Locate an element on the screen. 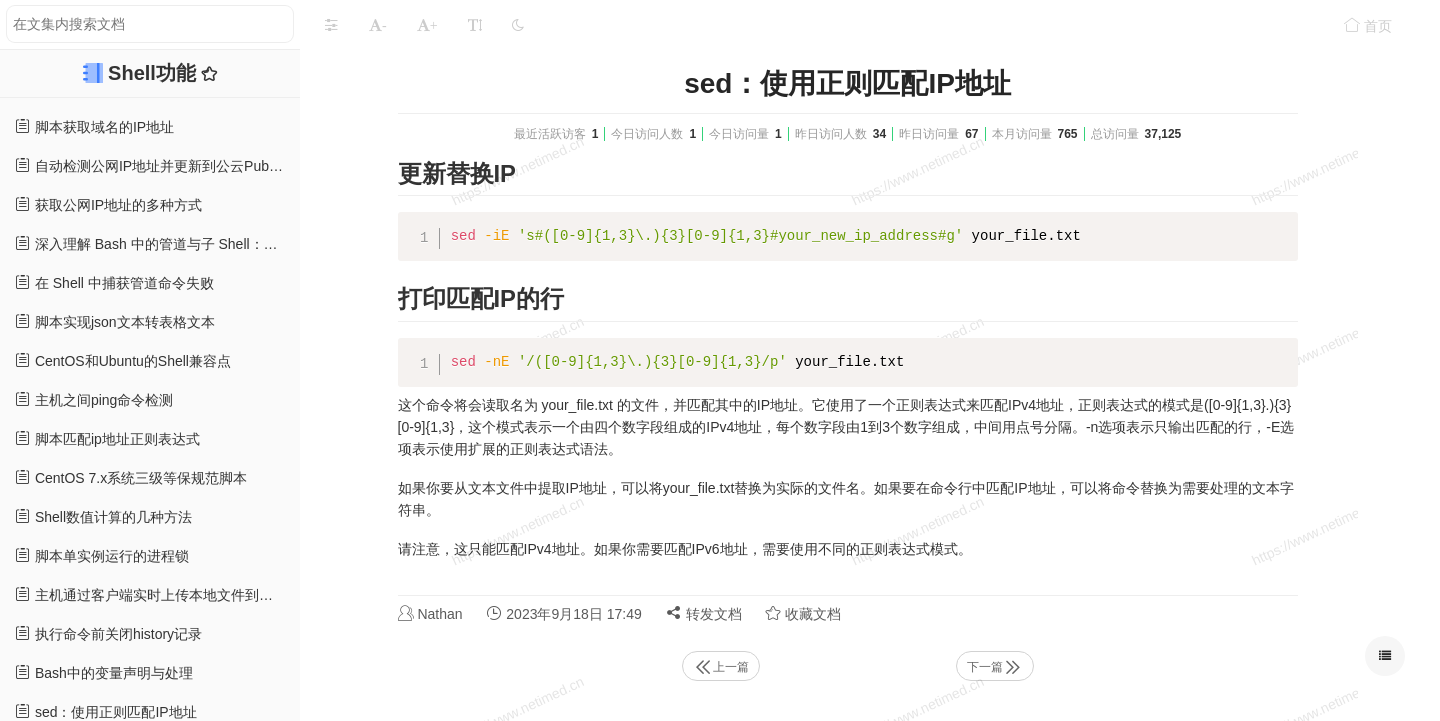 The image size is (1440, 721). 脚本匹配ip地址正则表达式 is located at coordinates (107, 438).